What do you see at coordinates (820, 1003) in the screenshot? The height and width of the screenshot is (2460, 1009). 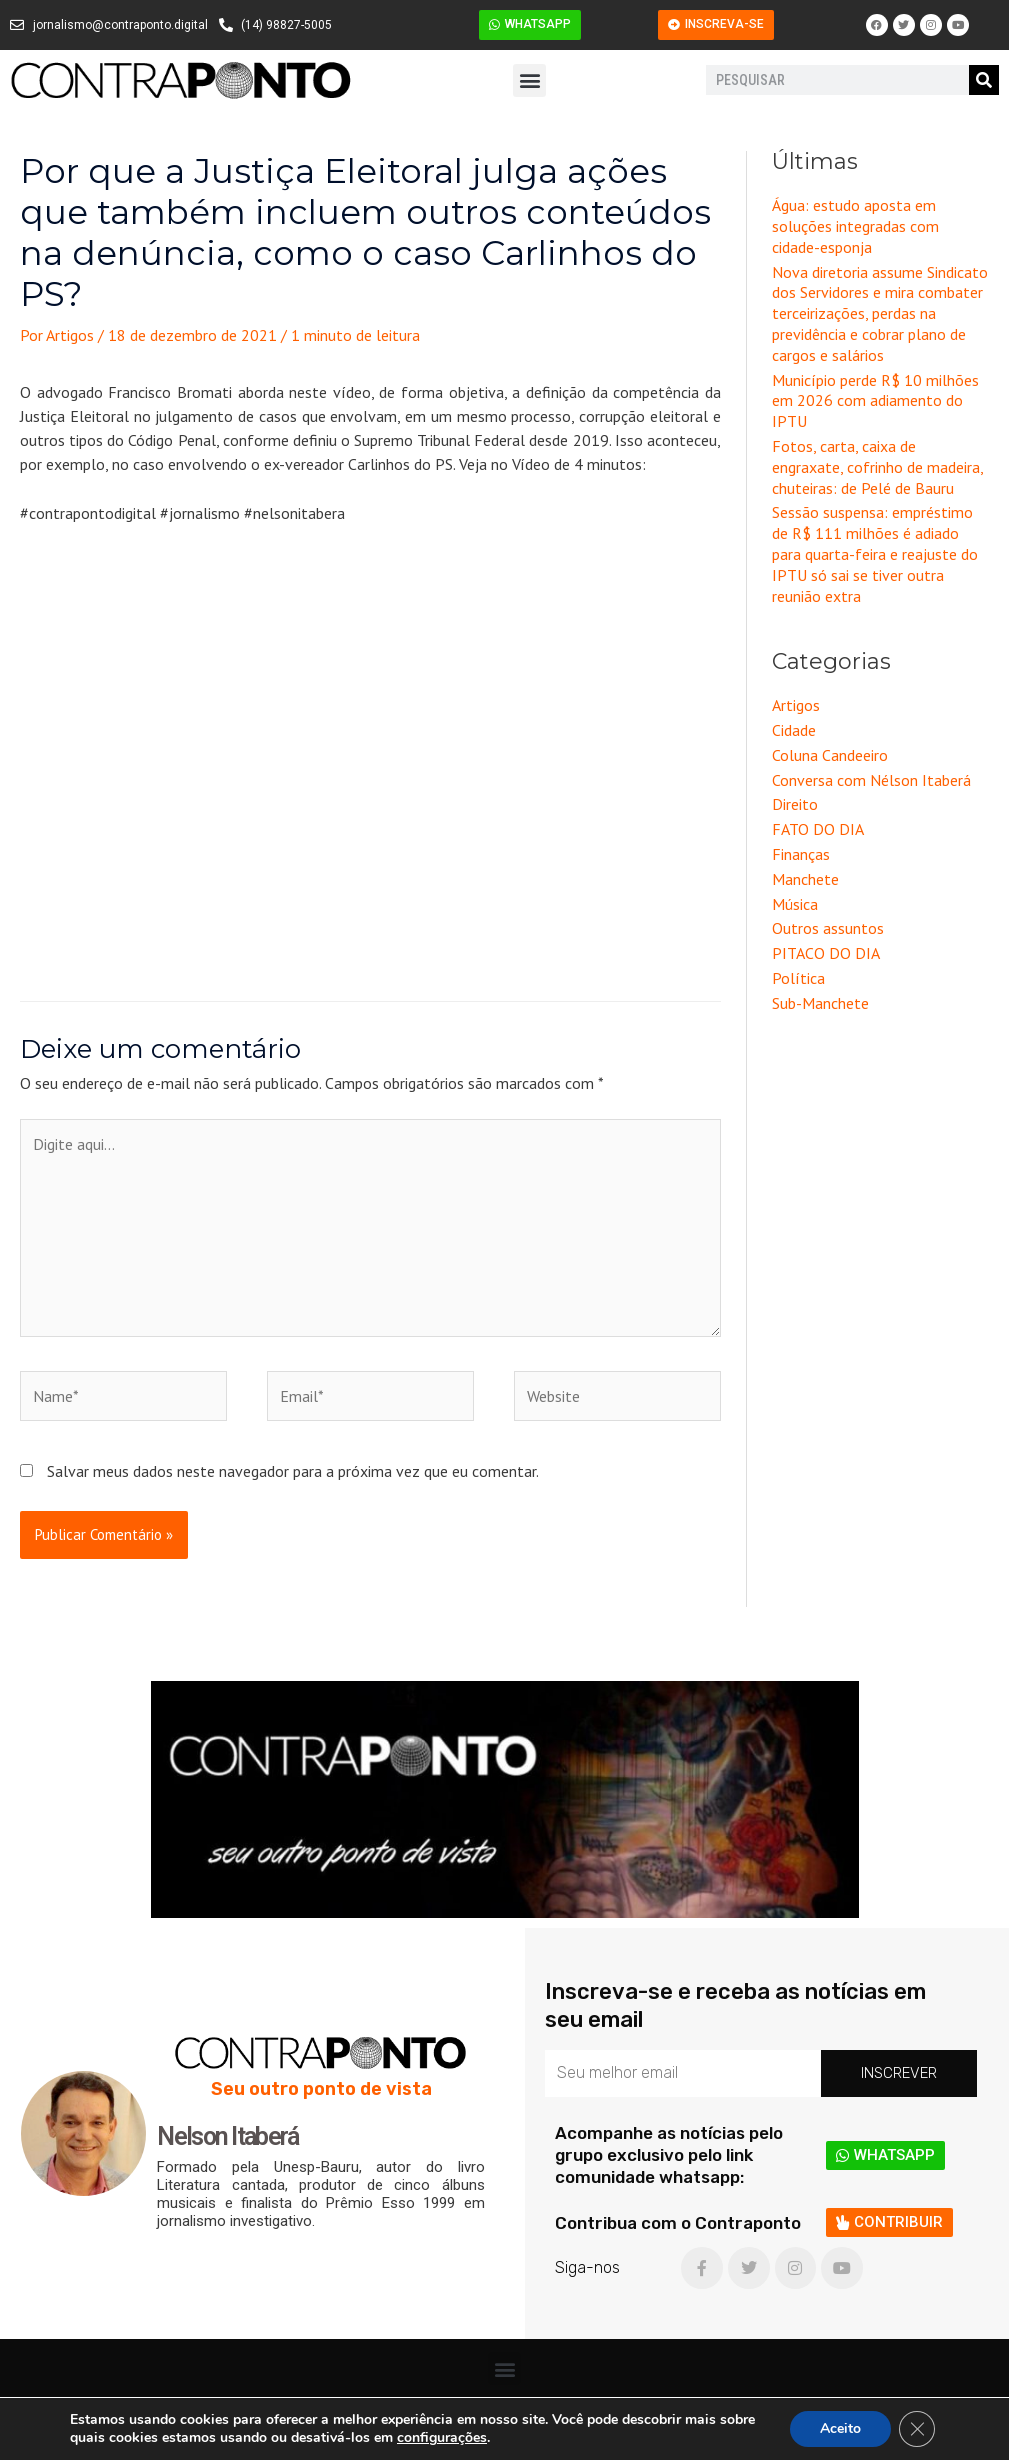 I see `Sub-Manchete` at bounding box center [820, 1003].